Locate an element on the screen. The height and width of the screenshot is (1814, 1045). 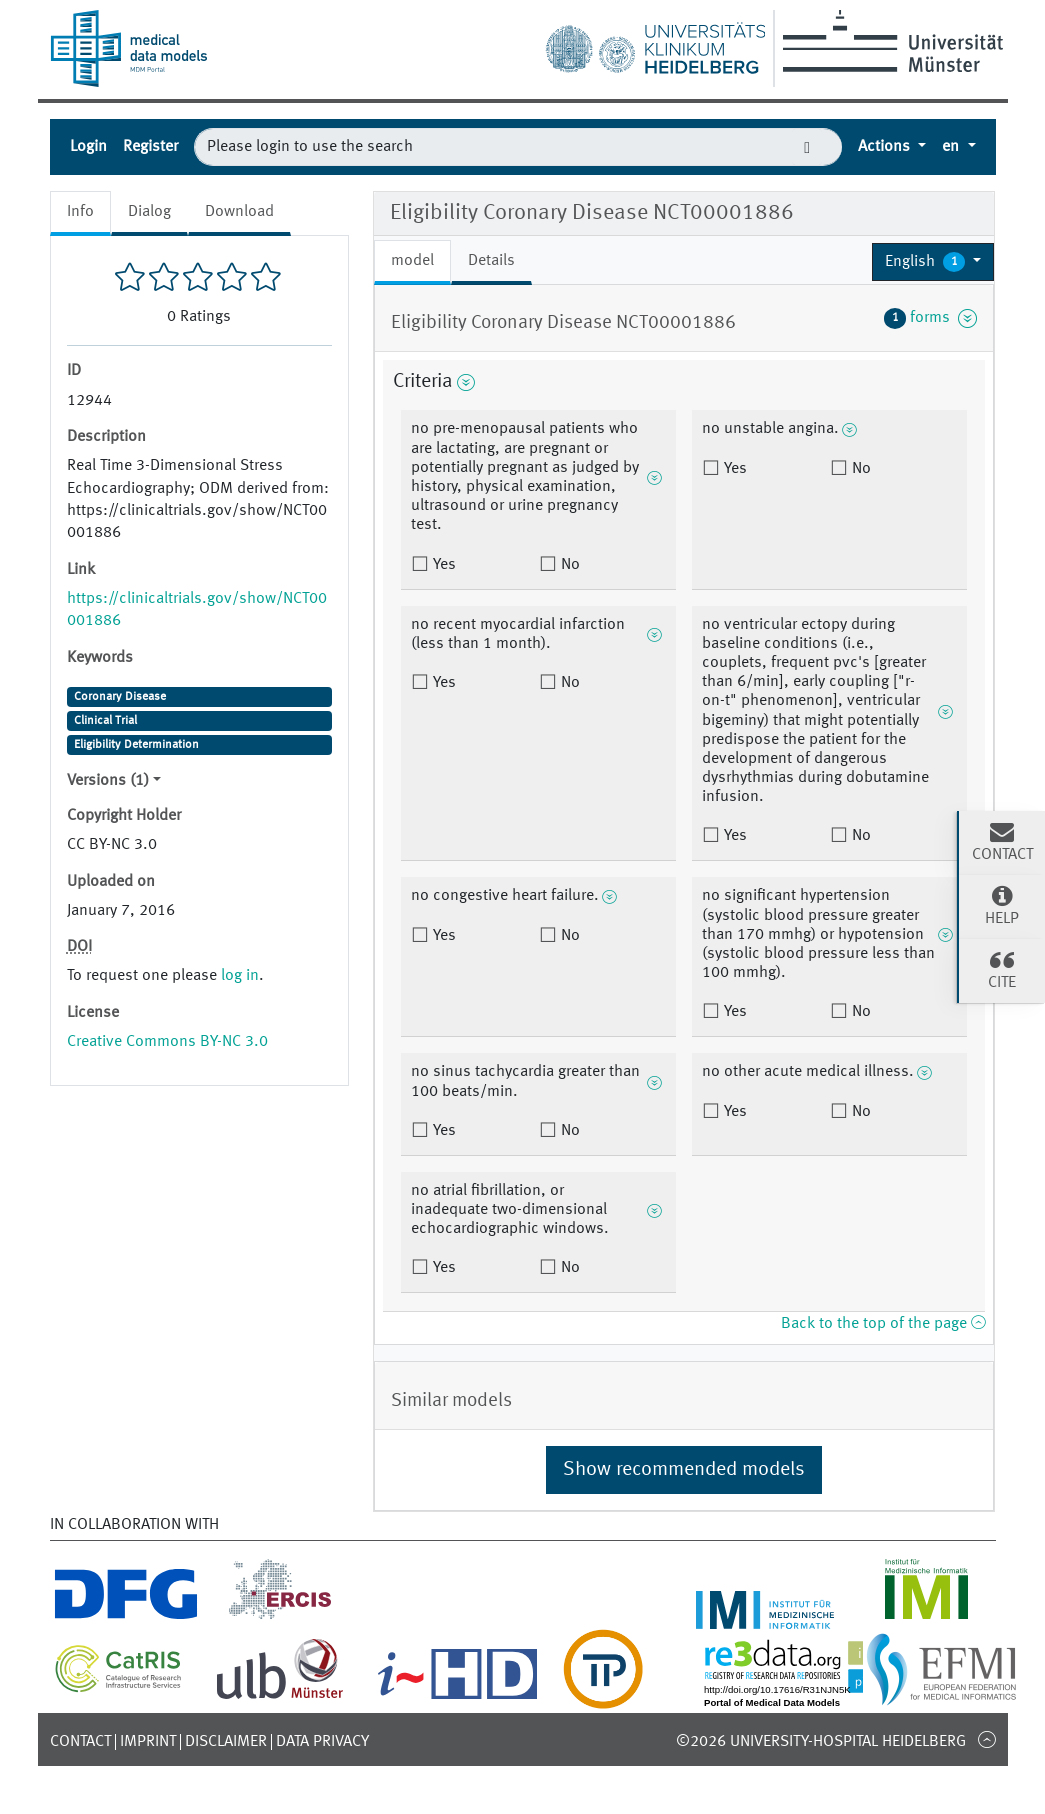
[button] is located at coordinates (933, 262).